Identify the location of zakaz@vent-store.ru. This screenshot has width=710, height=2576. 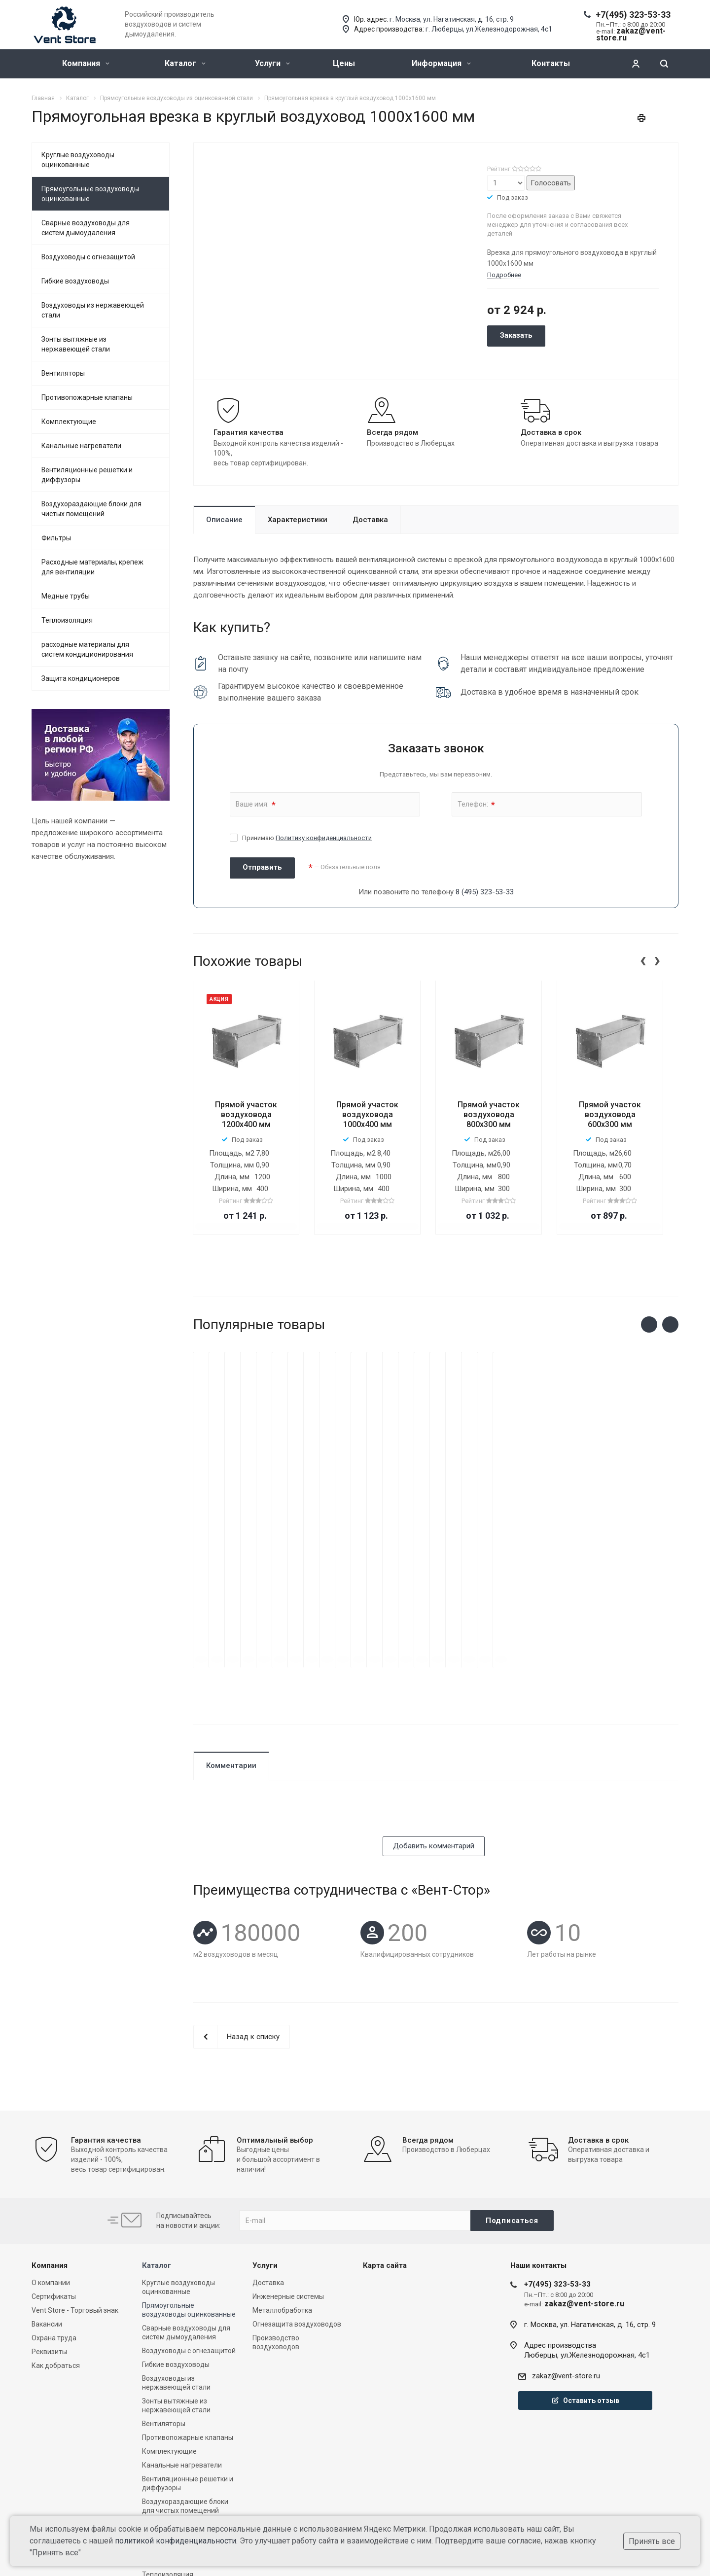
(566, 2265).